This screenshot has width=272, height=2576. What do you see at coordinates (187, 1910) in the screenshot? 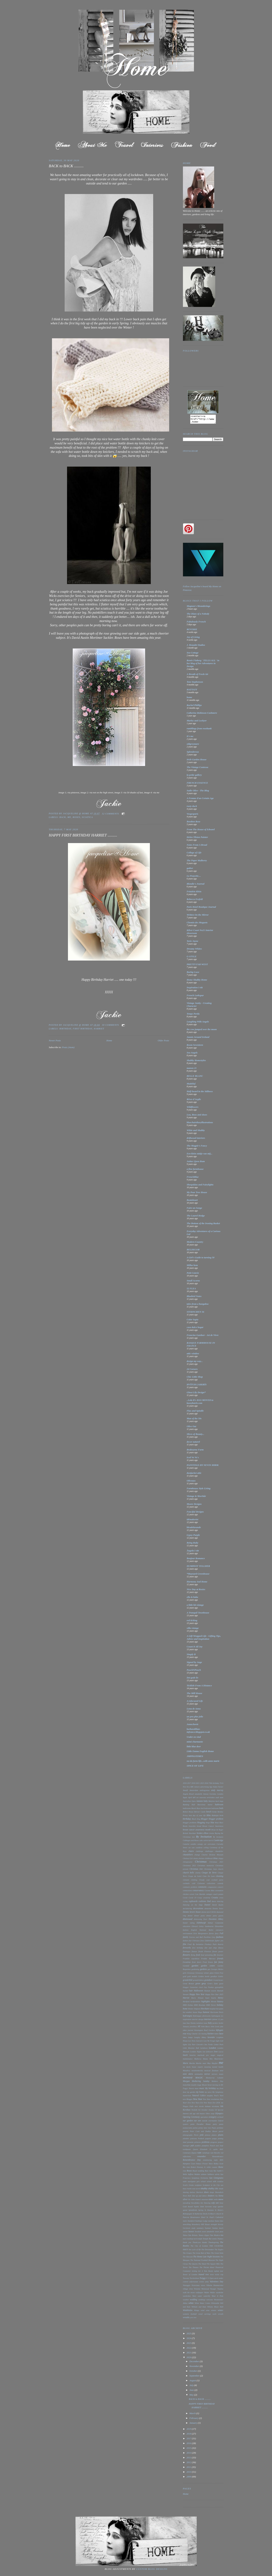
I see `decluttering` at bounding box center [187, 1910].